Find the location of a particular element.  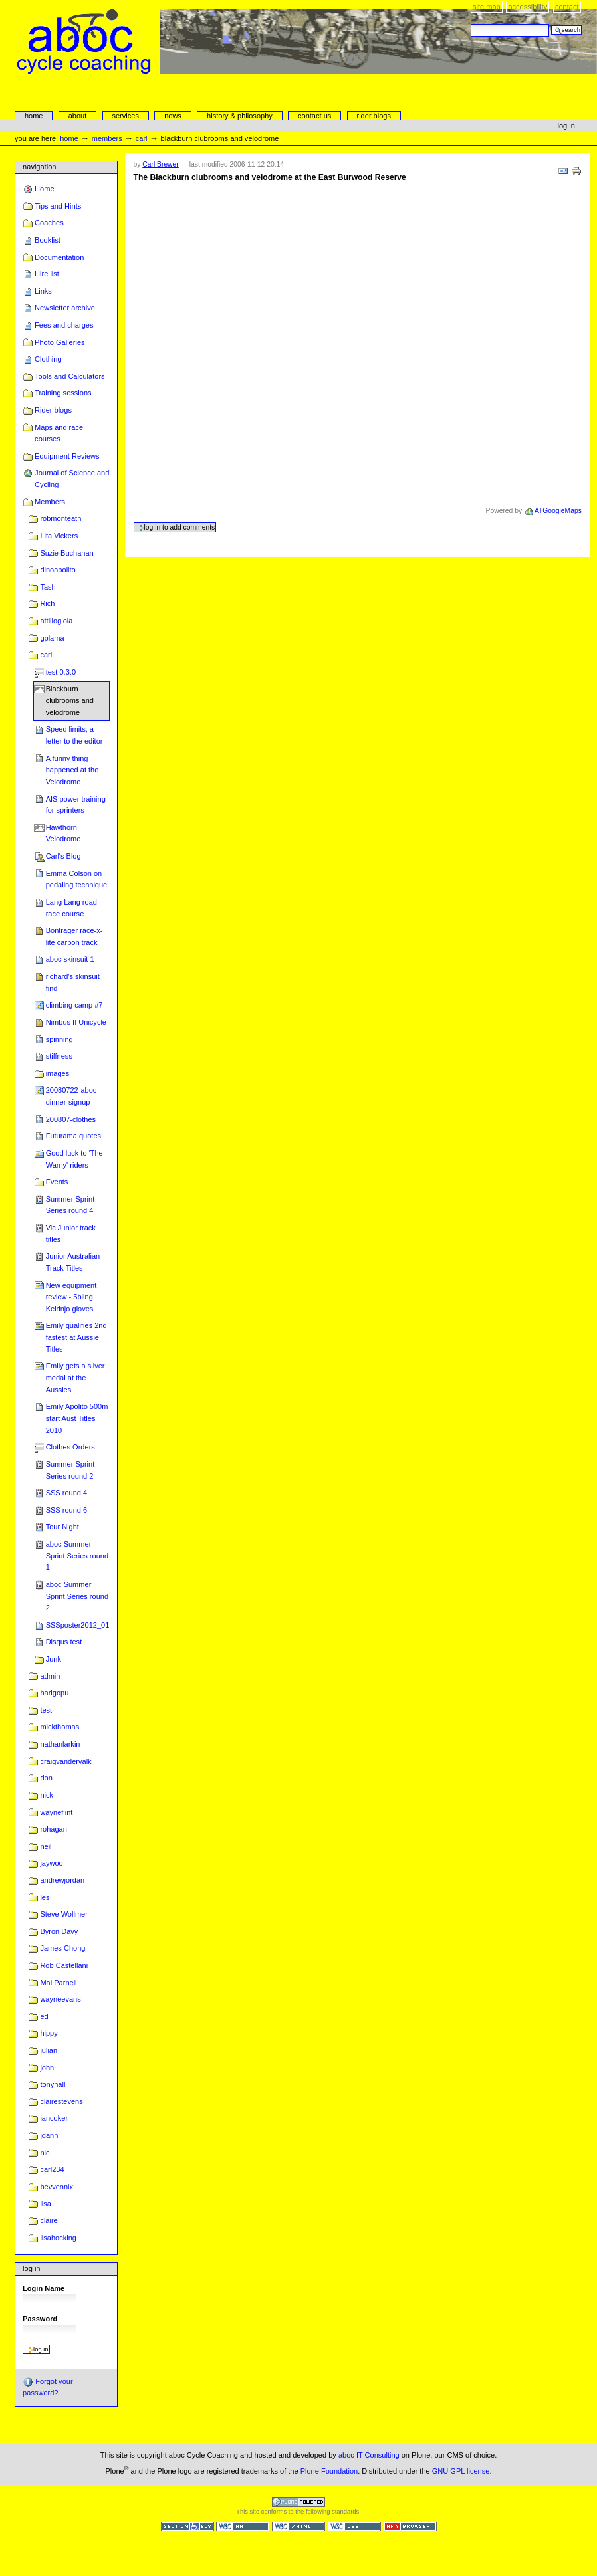

lisahocking is located at coordinates (58, 2238).